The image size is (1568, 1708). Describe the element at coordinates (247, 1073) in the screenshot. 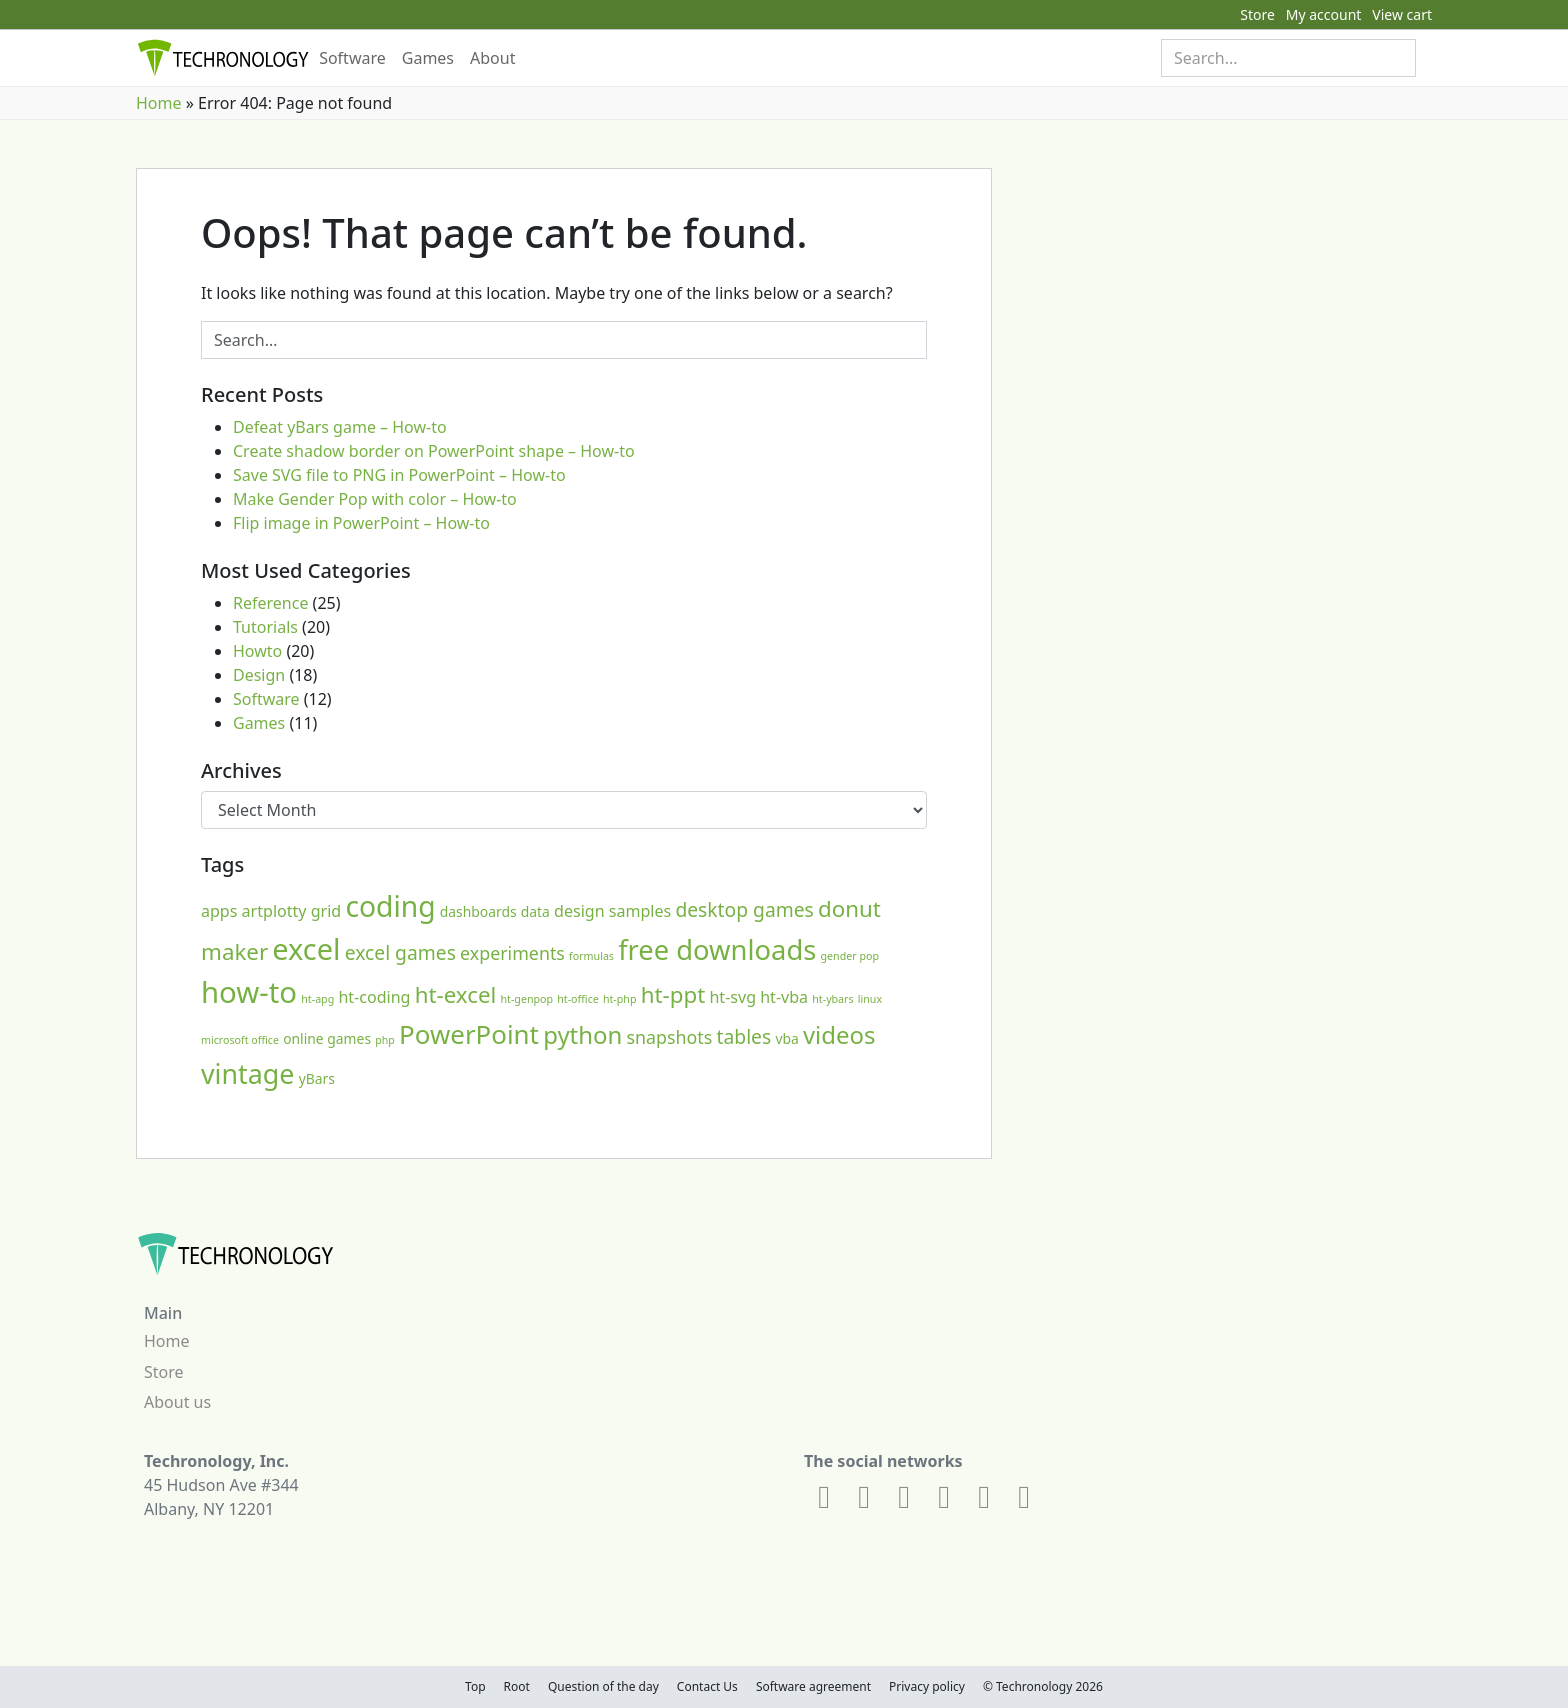

I see `vintage [vintage (15 items)]` at that location.